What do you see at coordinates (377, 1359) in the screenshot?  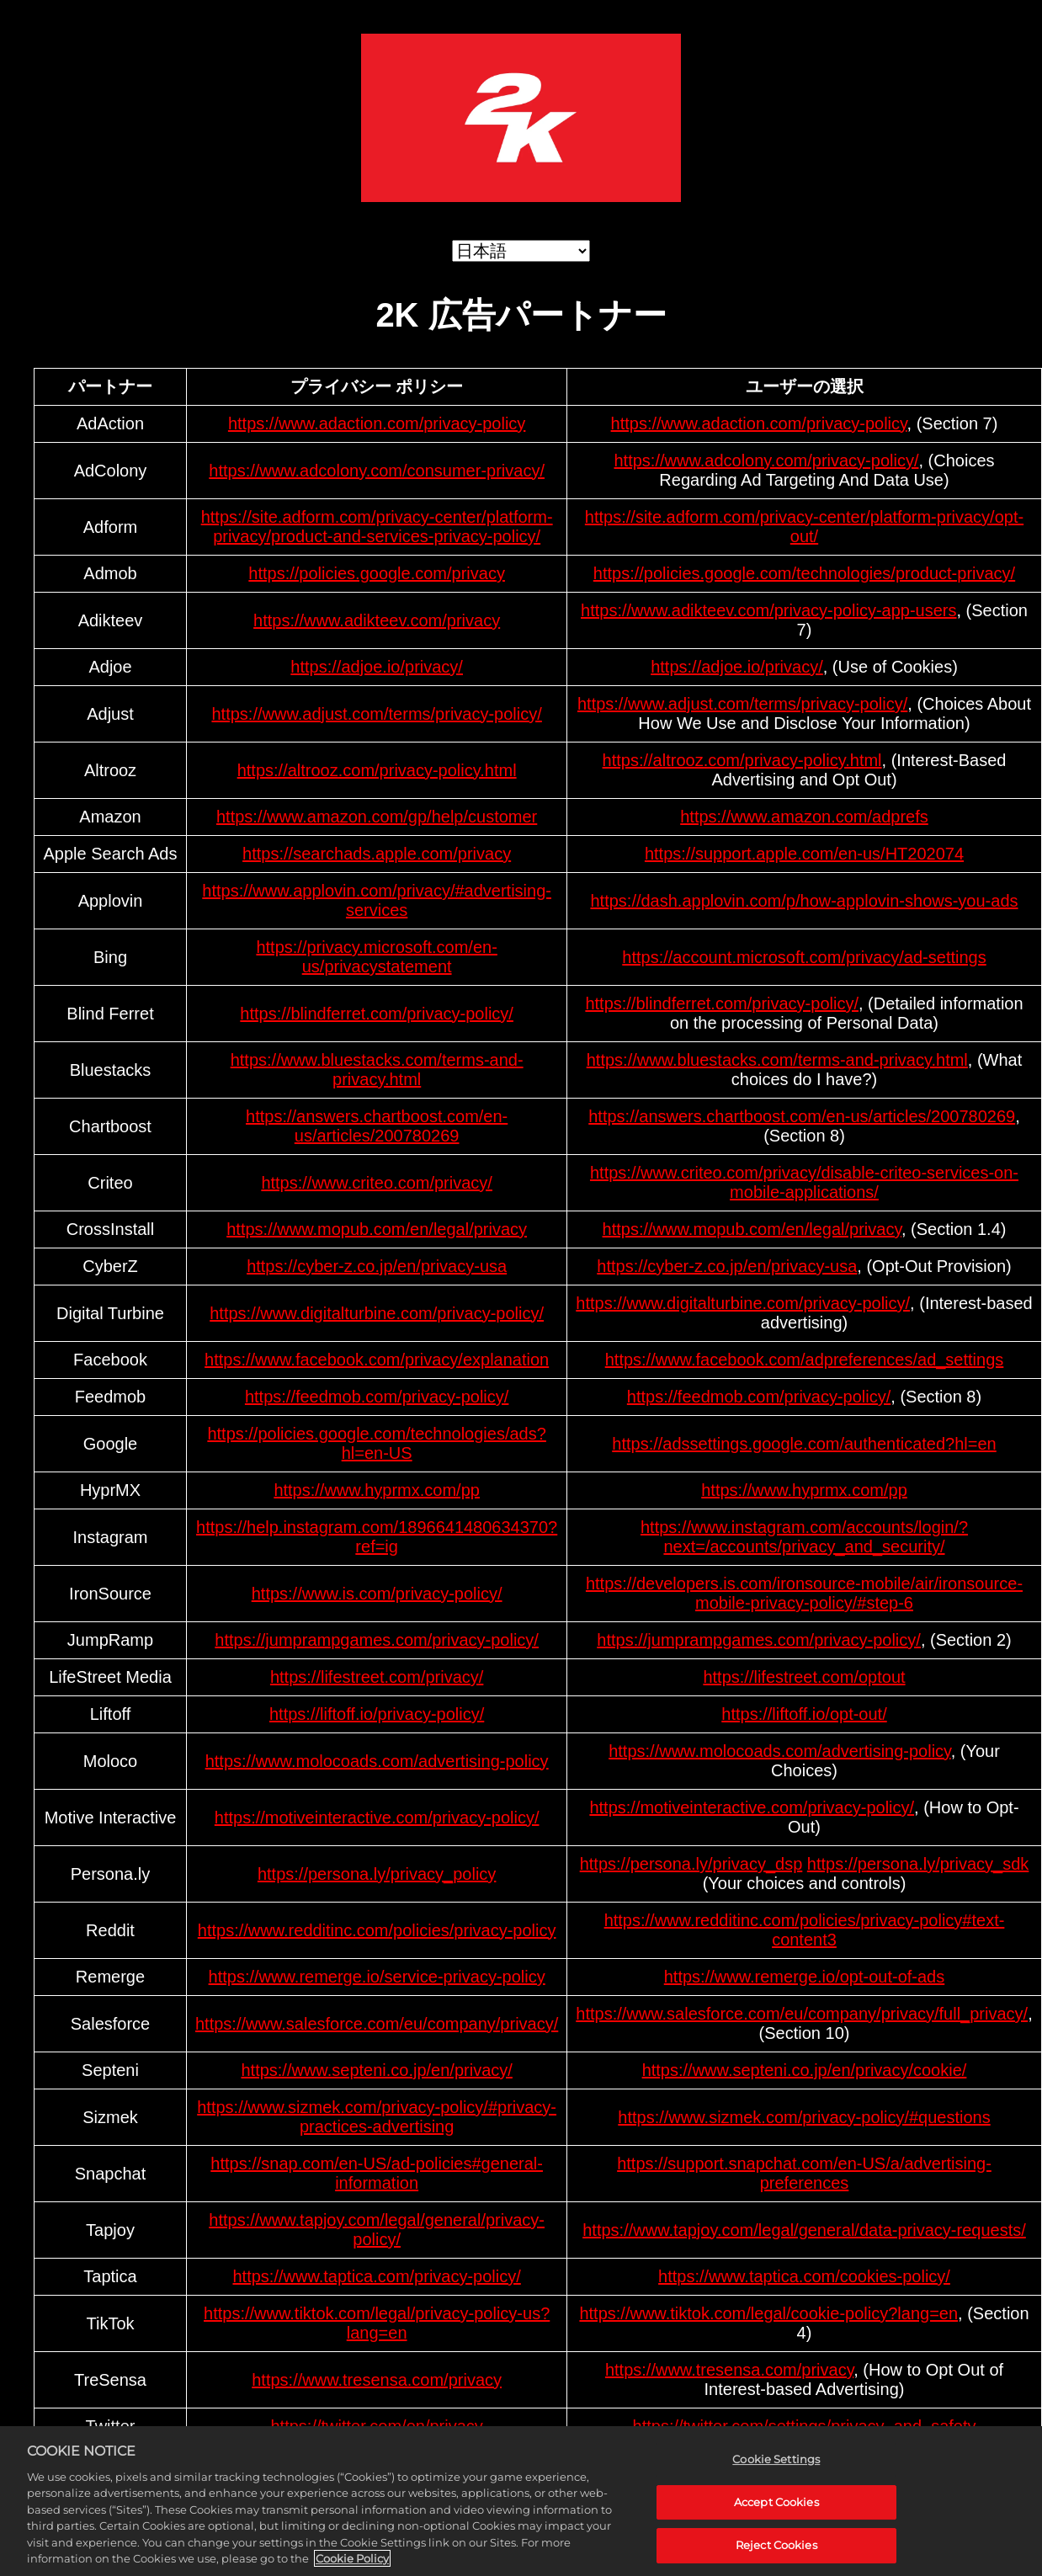 I see `https://www.facebook.com/privacy/explanation` at bounding box center [377, 1359].